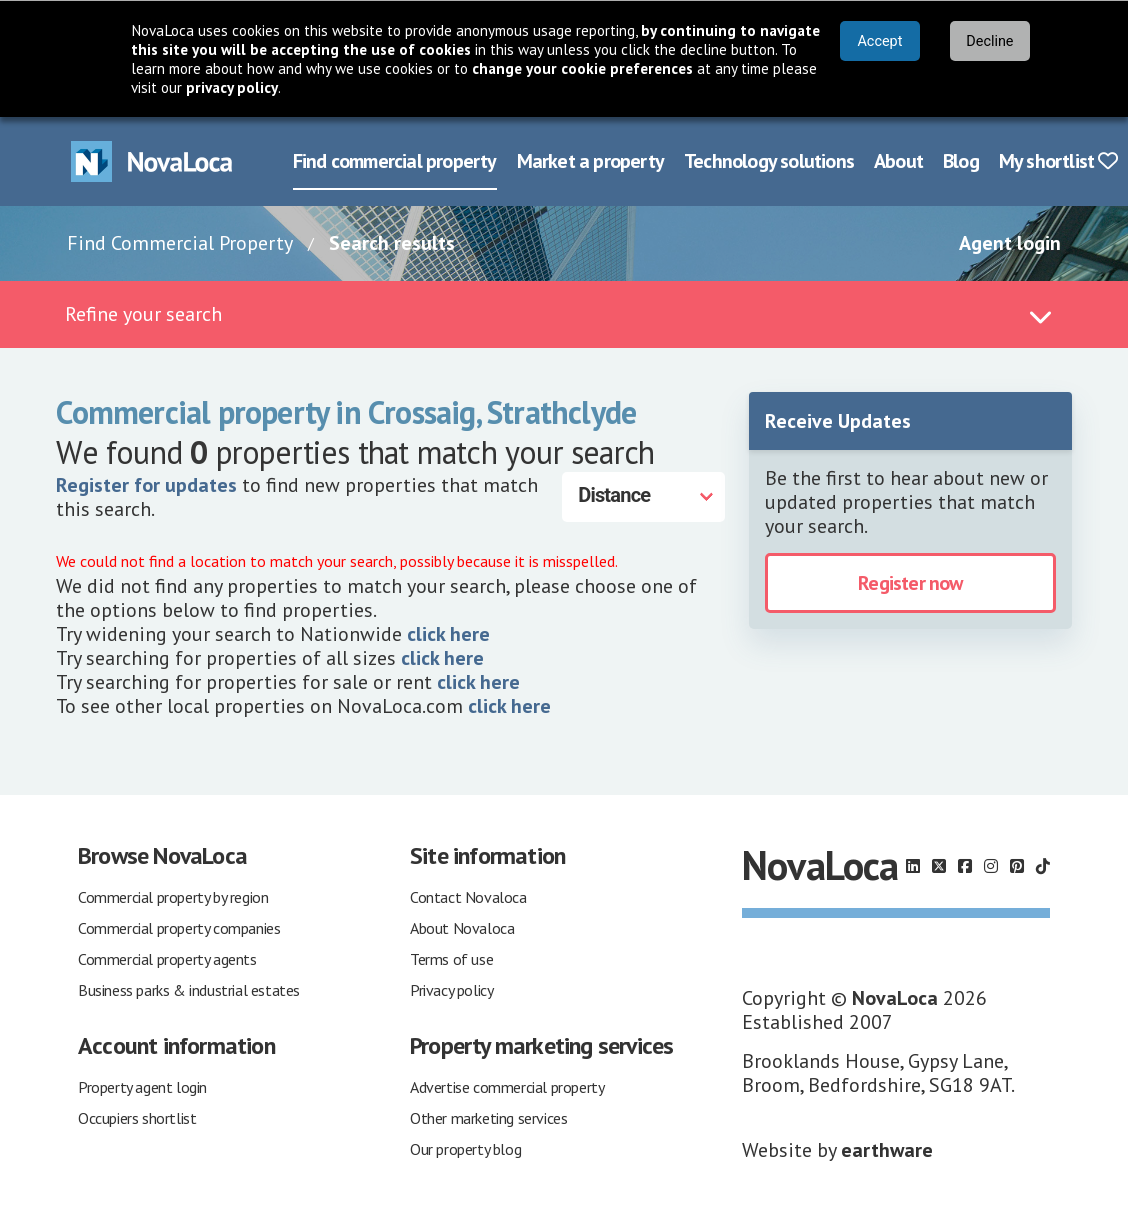  I want to click on [Follow us on TikTok], so click(1043, 864).